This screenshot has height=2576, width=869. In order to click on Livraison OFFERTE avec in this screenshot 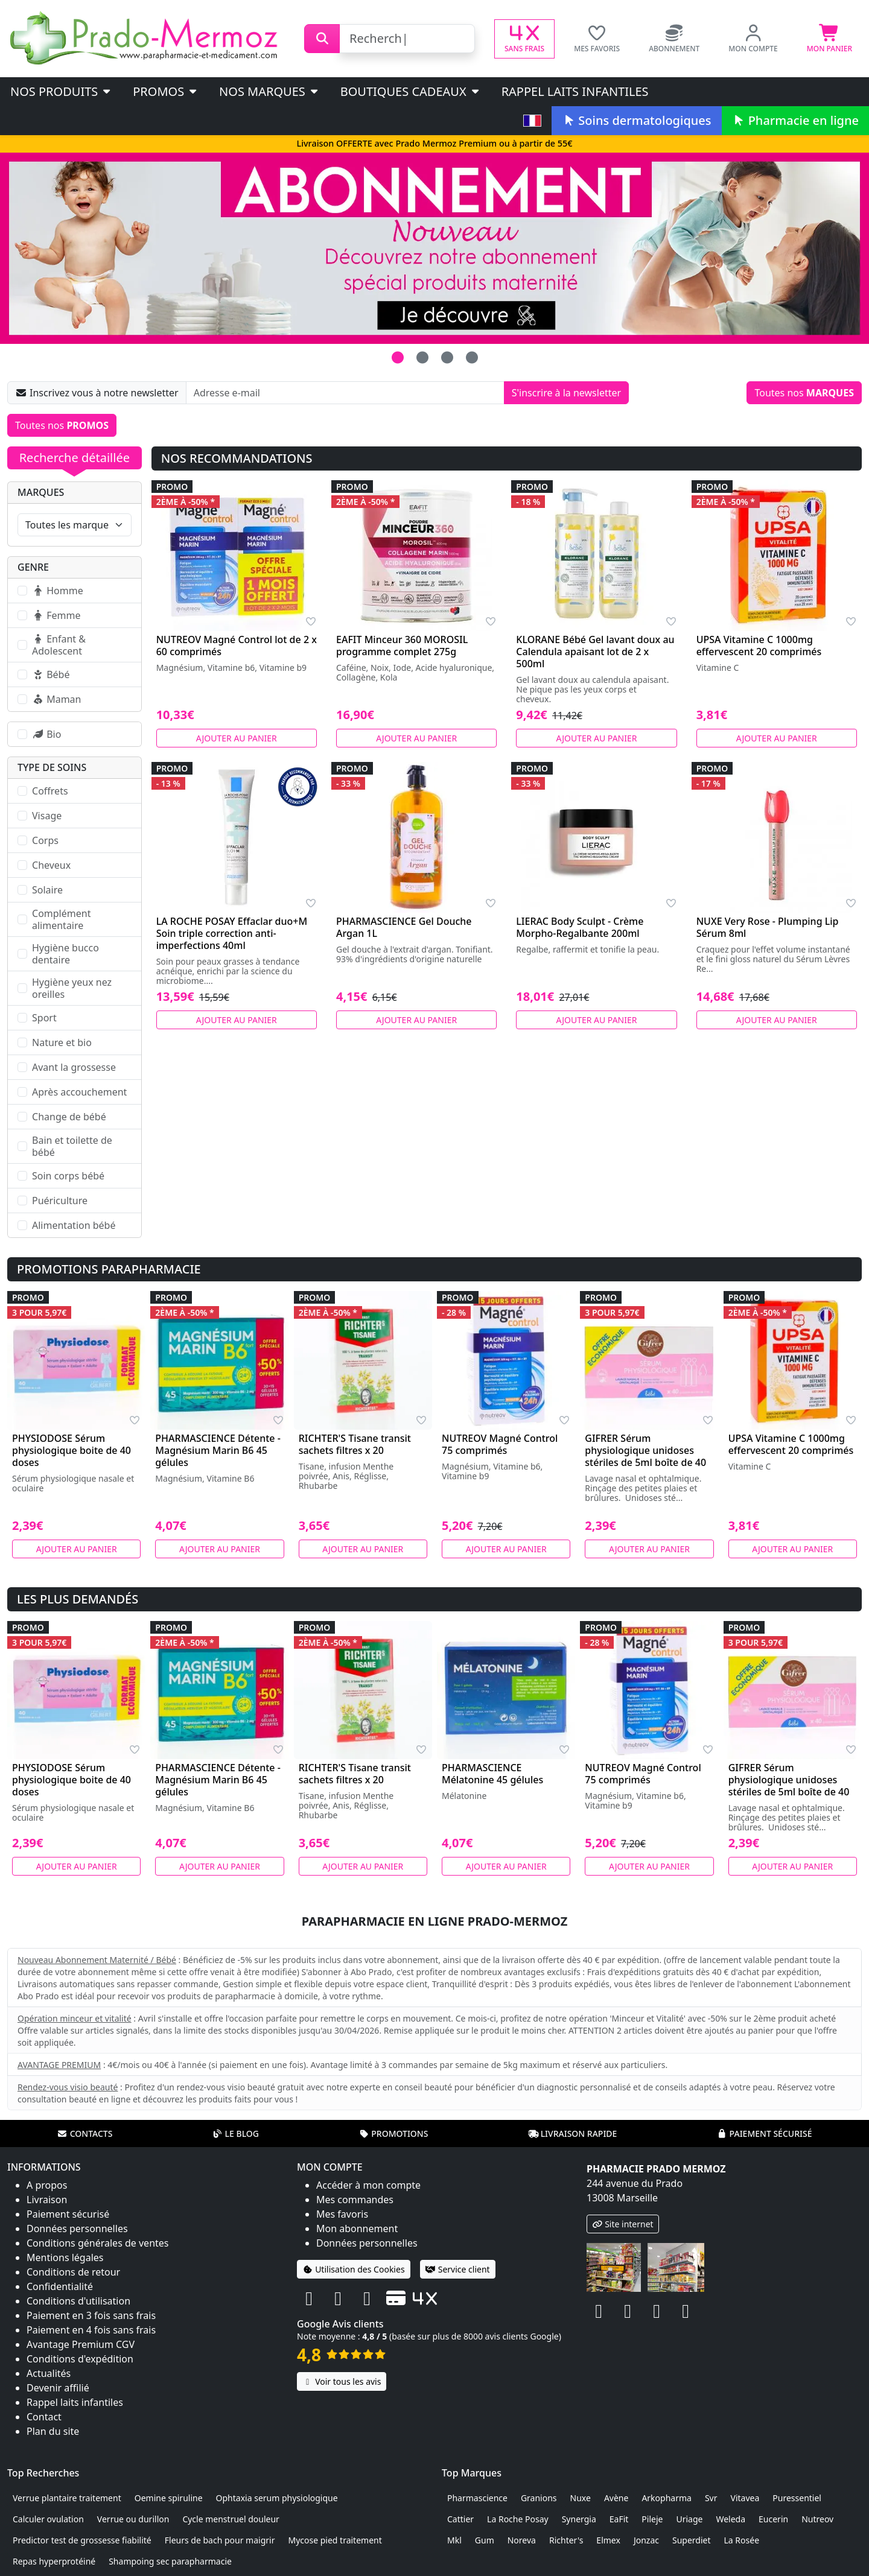, I will do `click(434, 143)`.